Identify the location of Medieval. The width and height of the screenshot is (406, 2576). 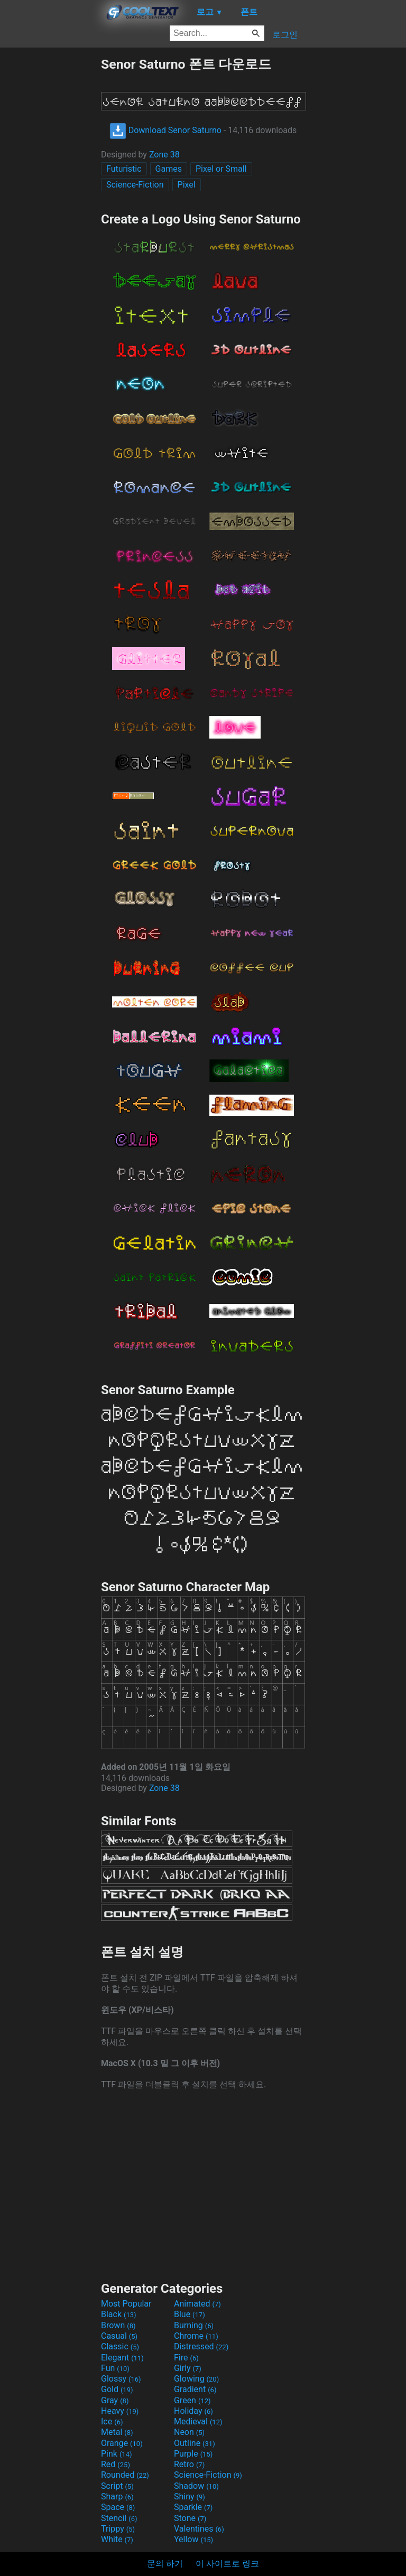
(198, 2421).